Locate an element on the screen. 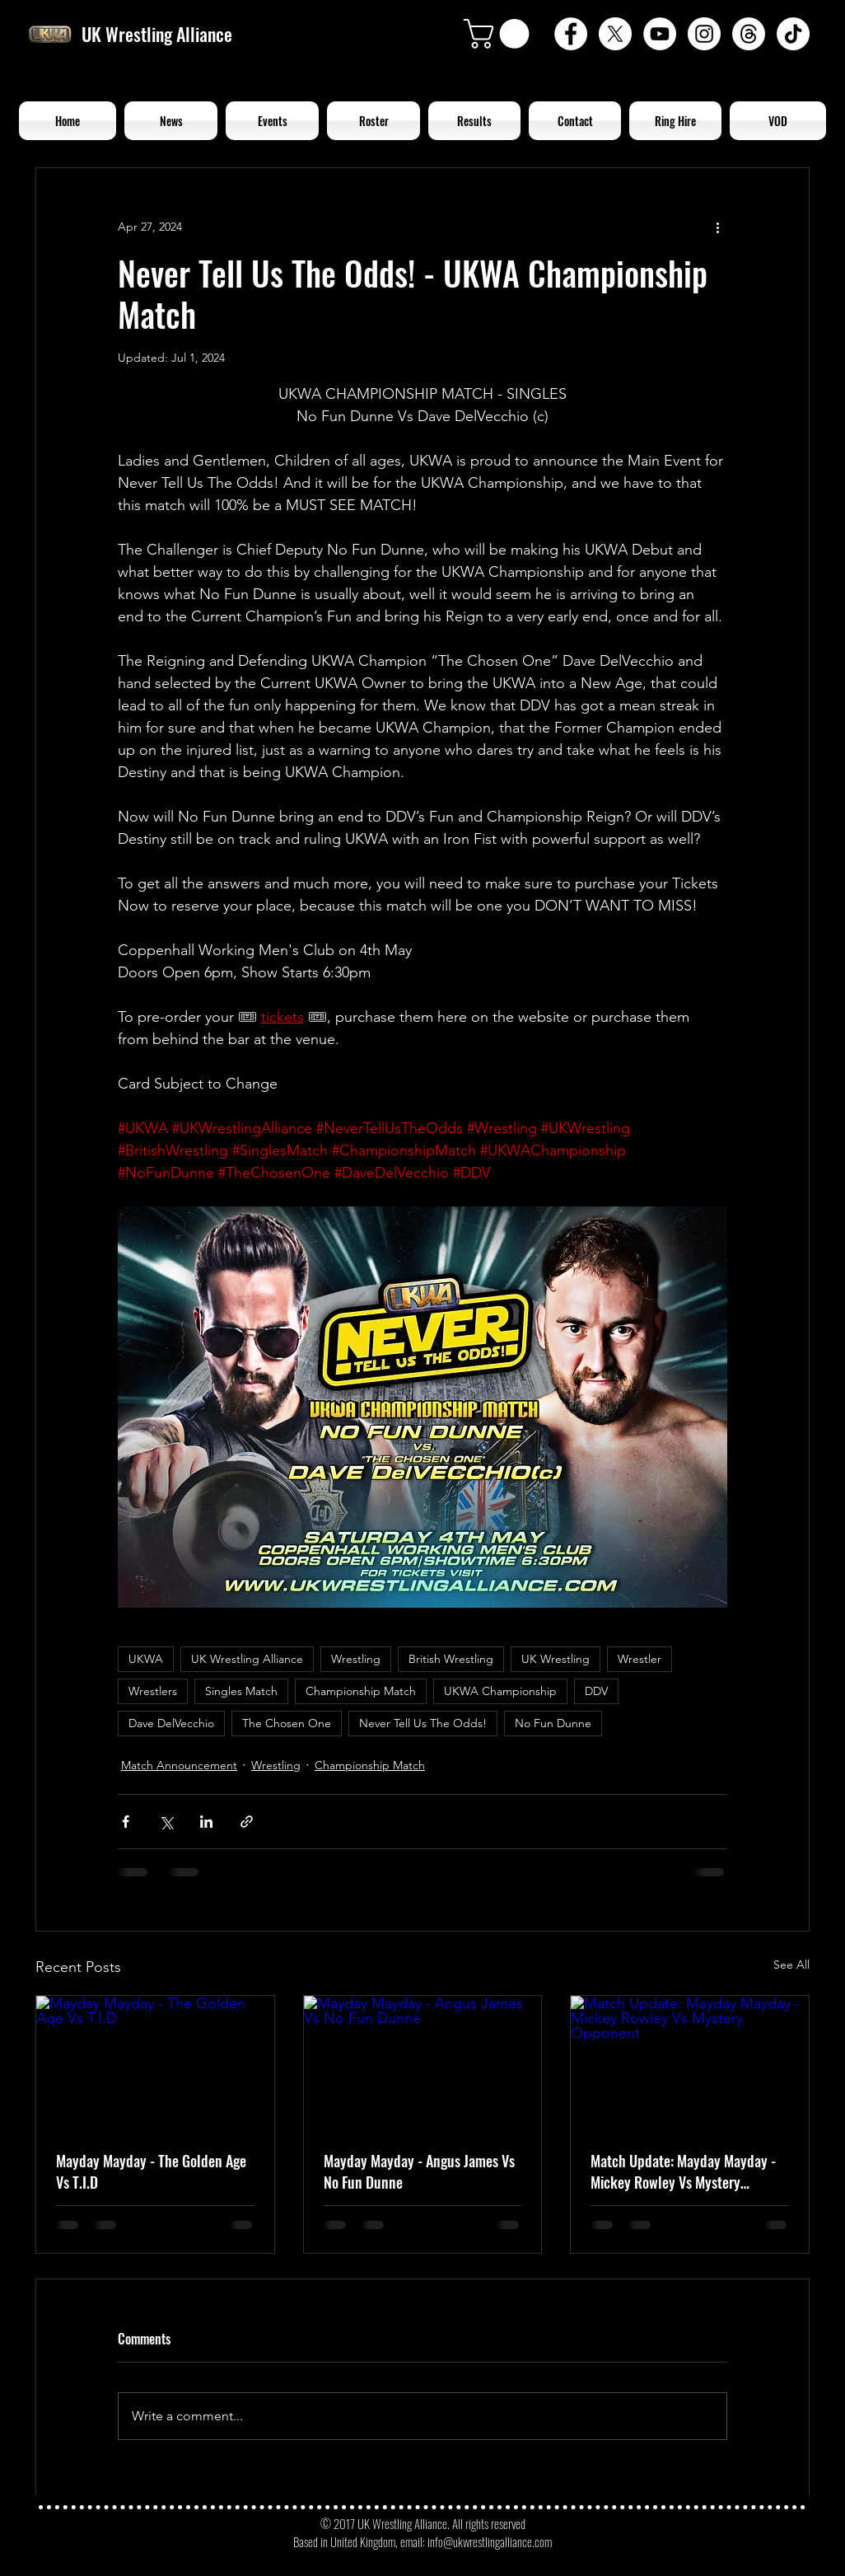 Image resolution: width=845 pixels, height=2576 pixels. Match Announcement is located at coordinates (179, 1765).